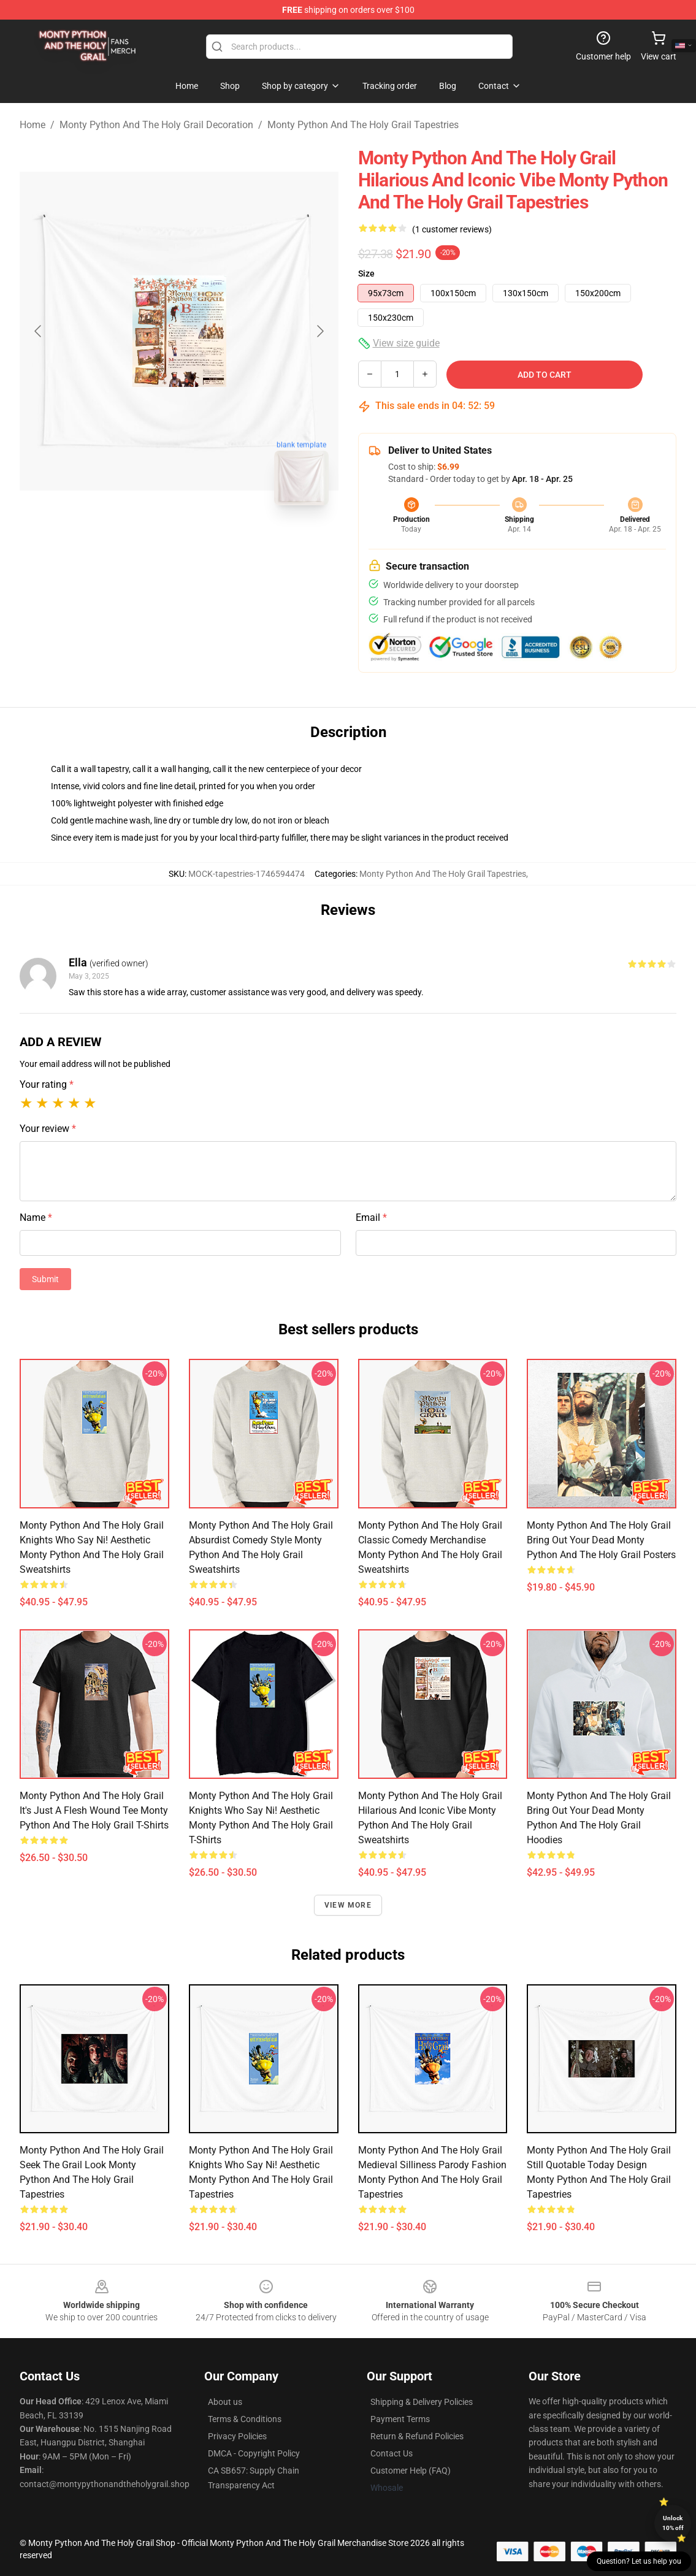  Describe the element at coordinates (211, 542) in the screenshot. I see `[Go to slide #2]` at that location.